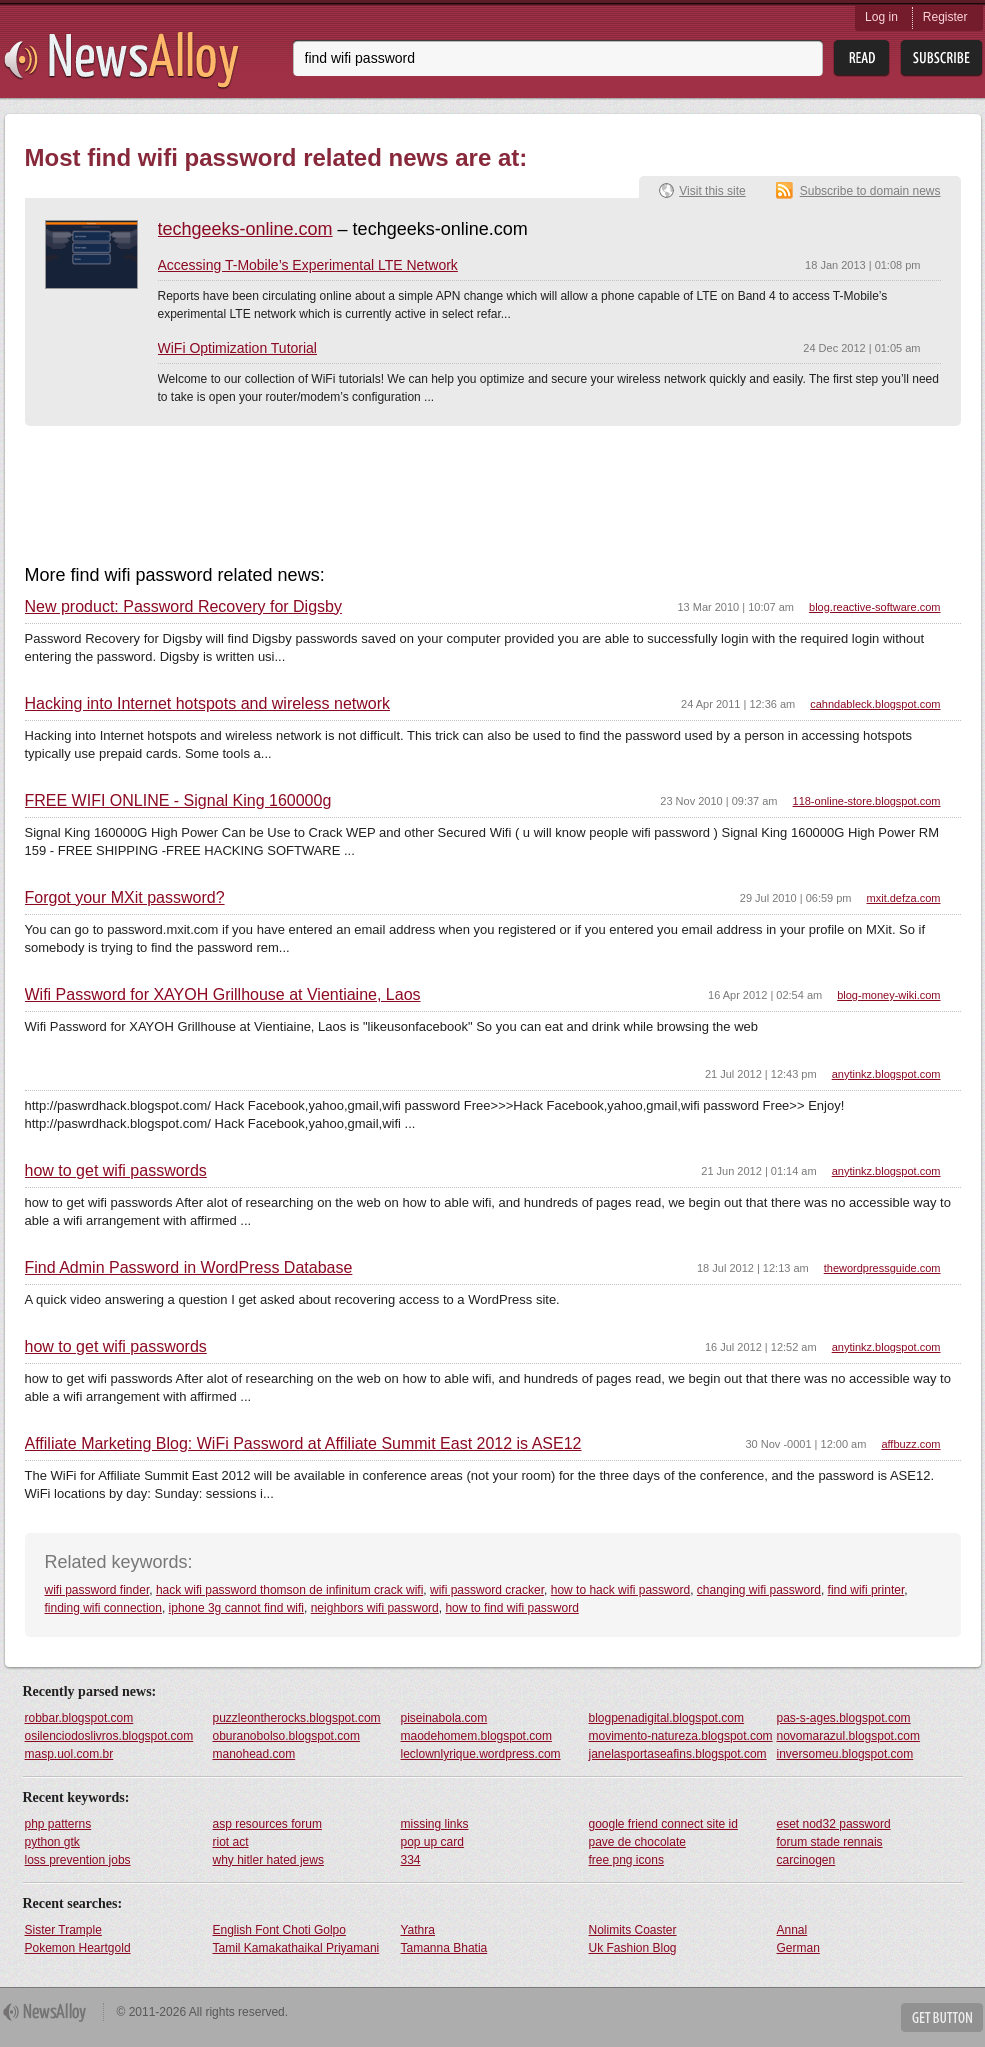 This screenshot has height=2047, width=985. What do you see at coordinates (792, 1930) in the screenshot?
I see `Annal` at bounding box center [792, 1930].